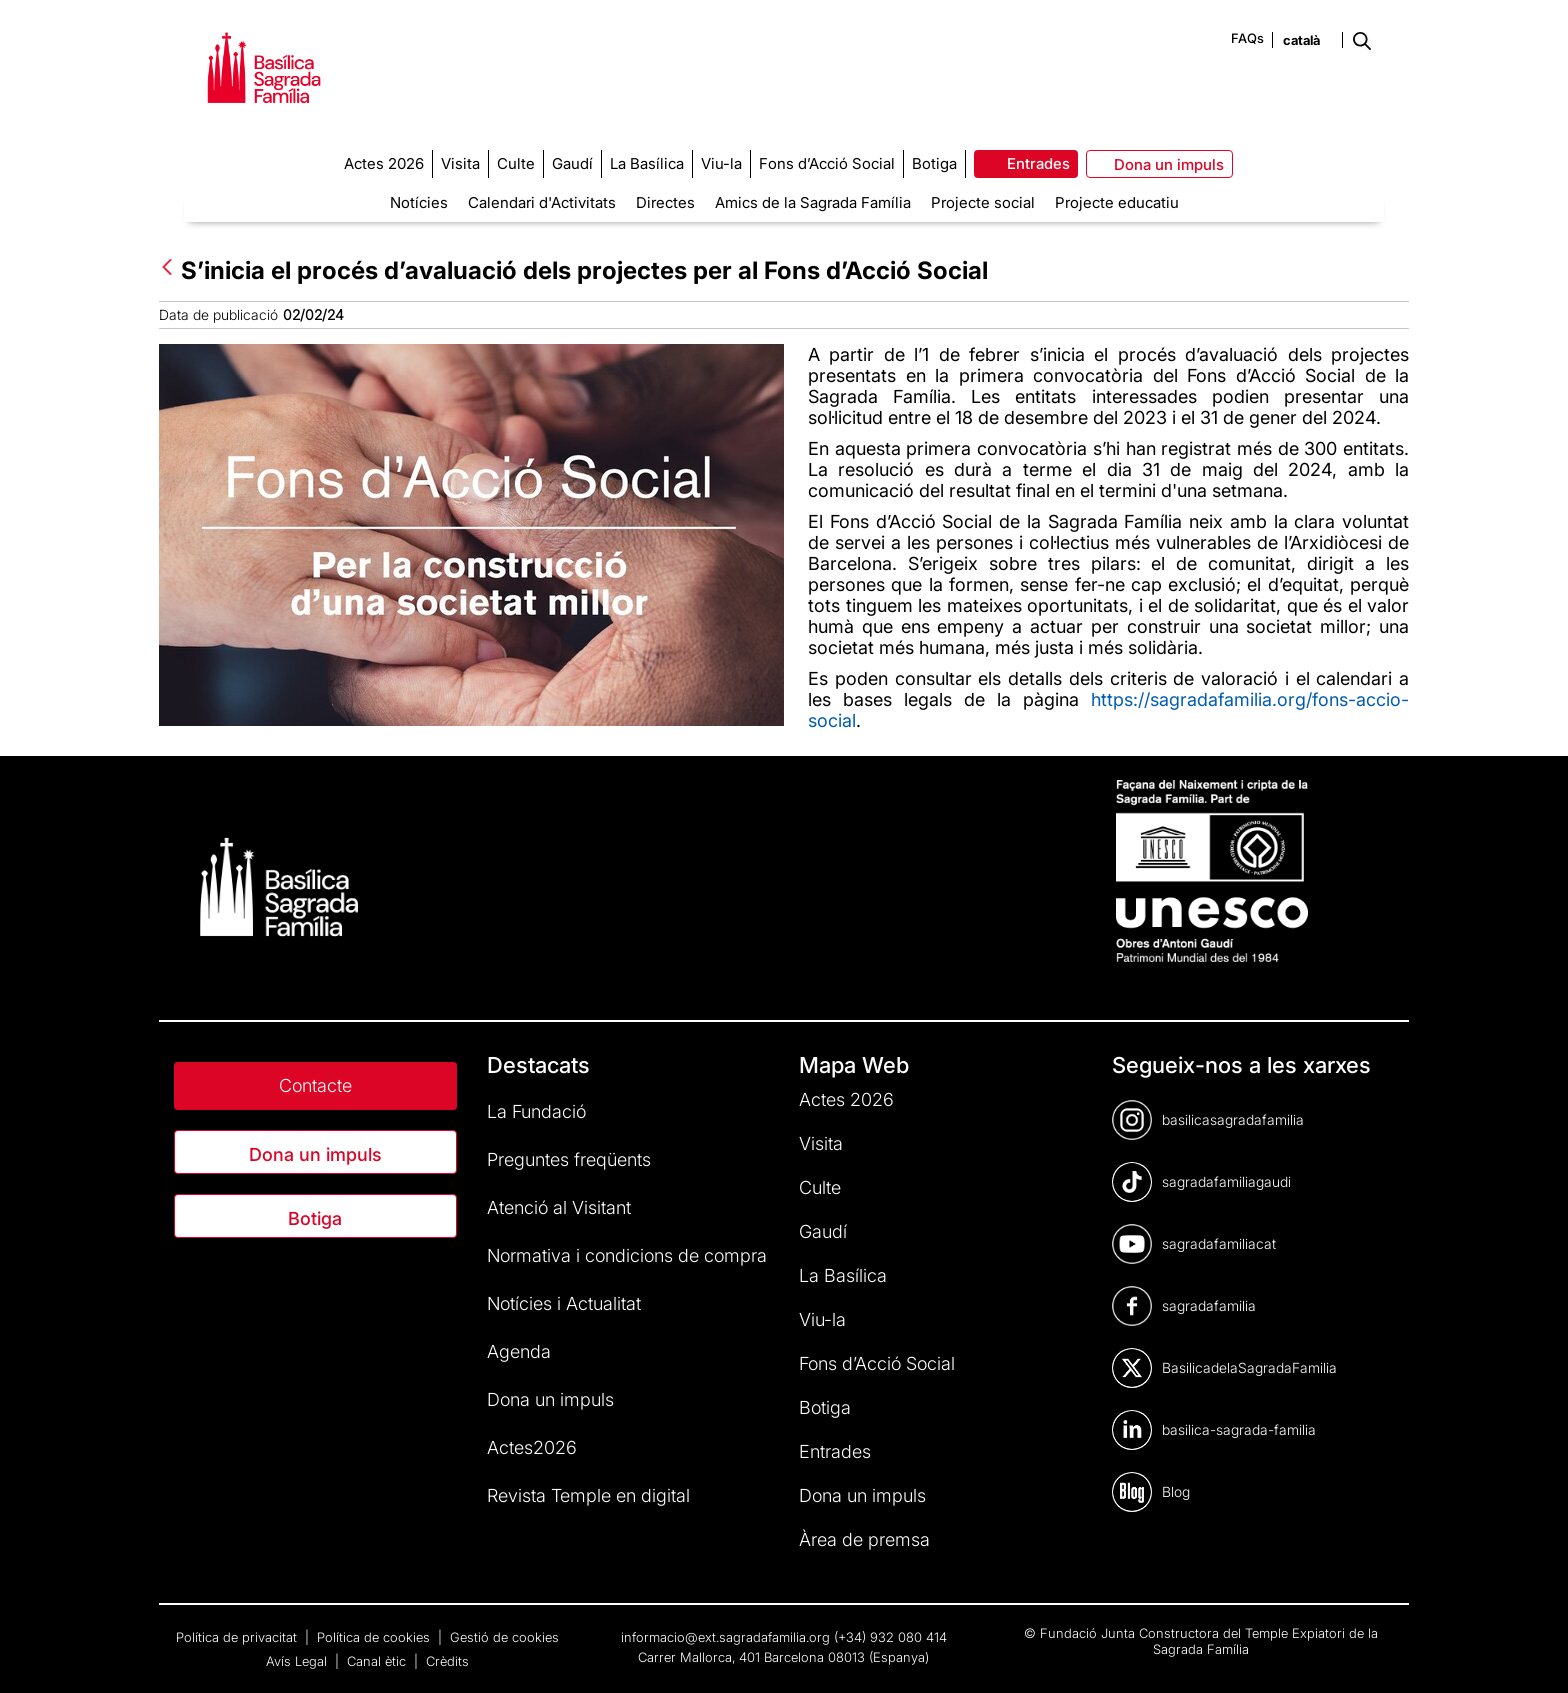  Describe the element at coordinates (1530, 1653) in the screenshot. I see `[dialog]` at that location.